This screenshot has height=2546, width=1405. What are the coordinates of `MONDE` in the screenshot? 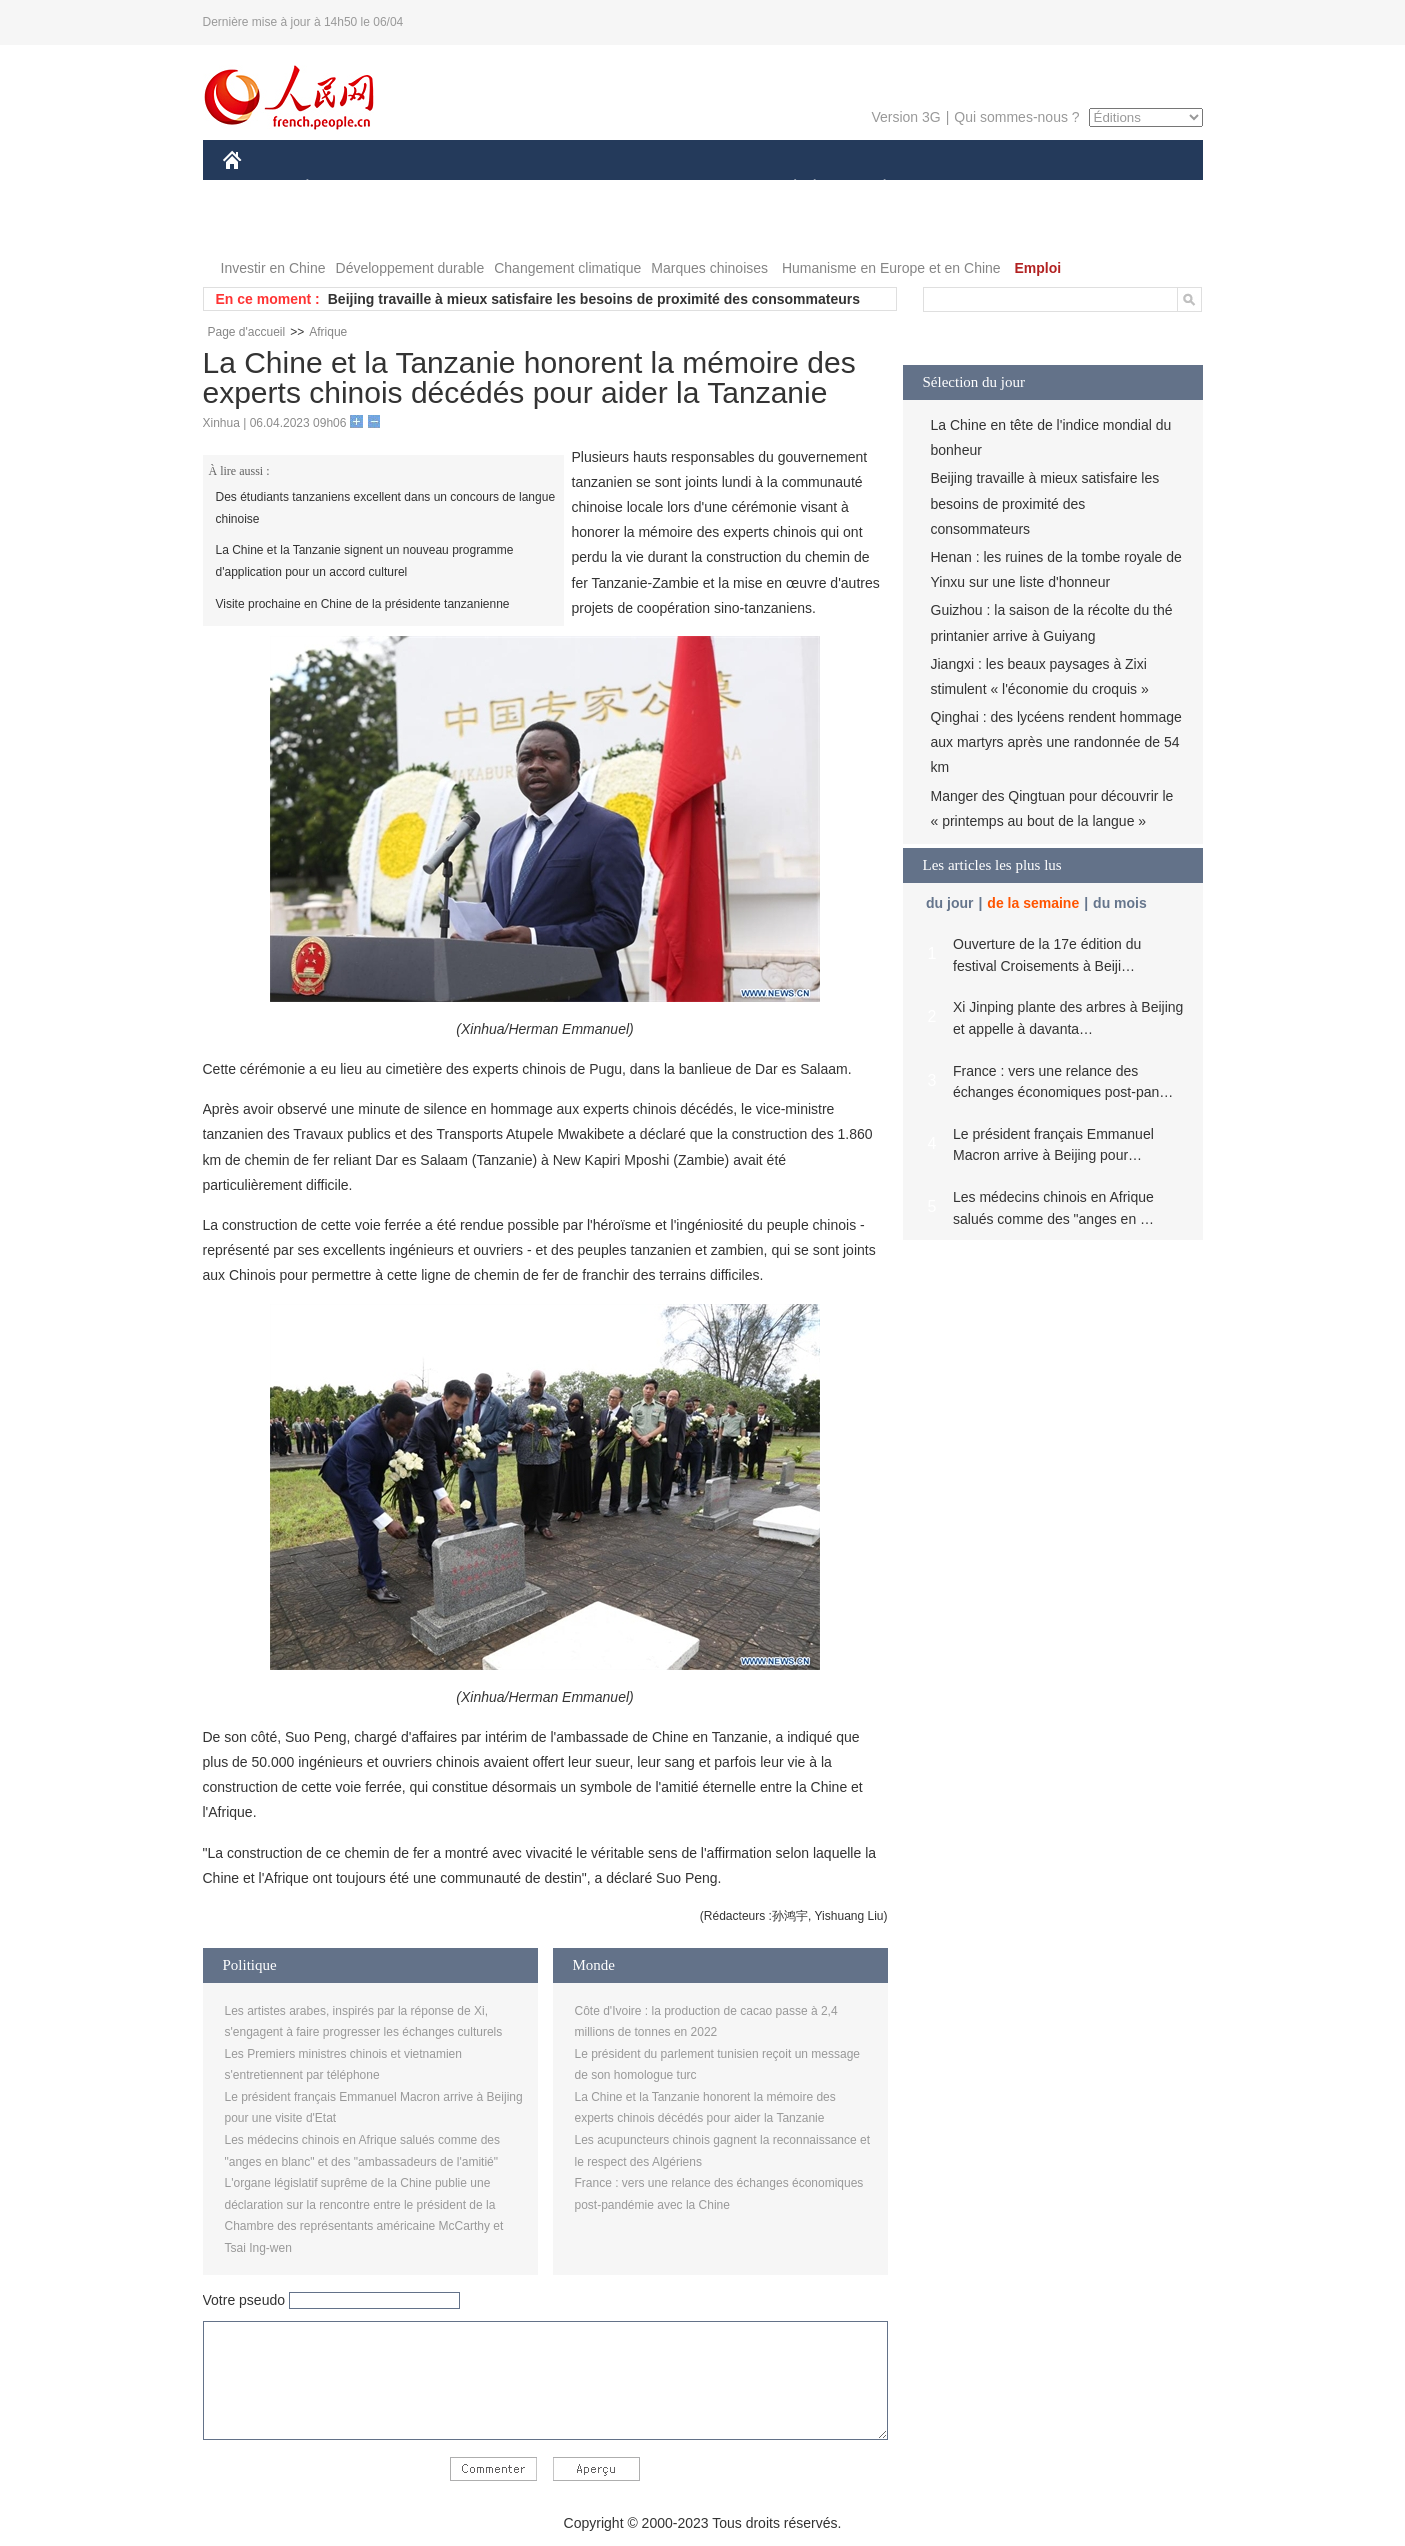 It's located at (435, 188).